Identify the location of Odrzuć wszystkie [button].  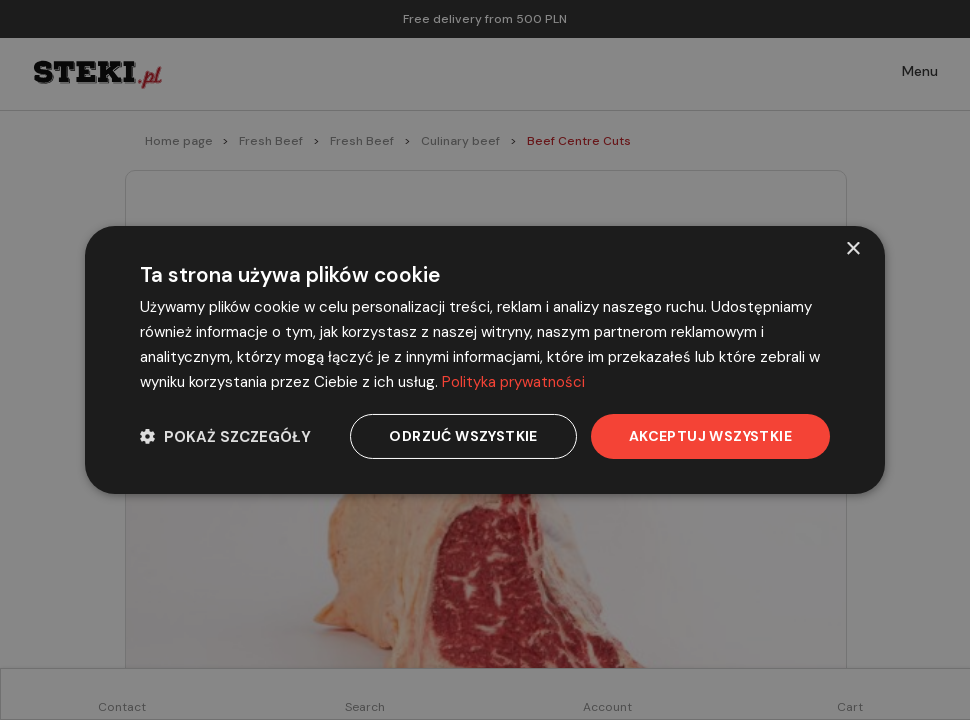
(463, 436).